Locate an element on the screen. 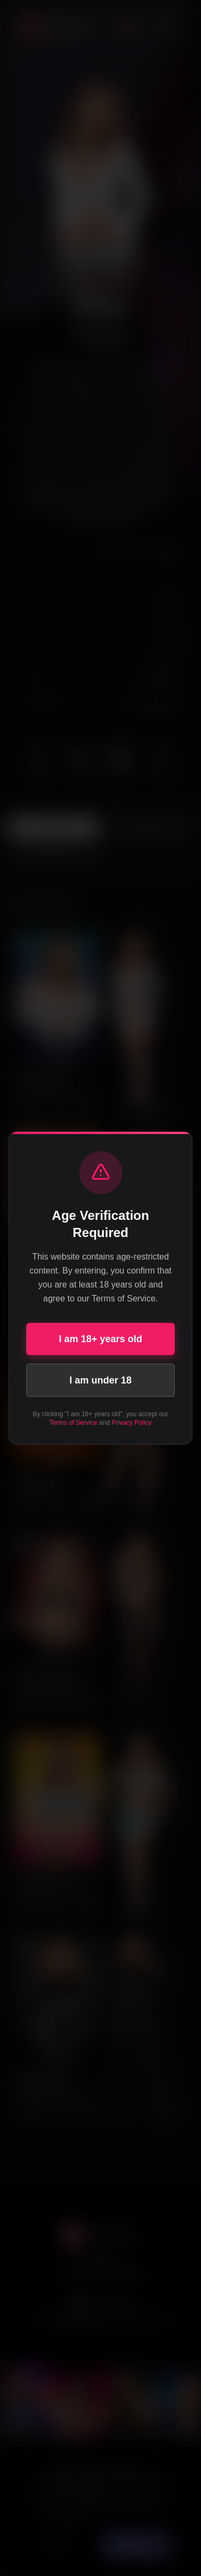  I am 18+ years old is located at coordinates (101, 1339).